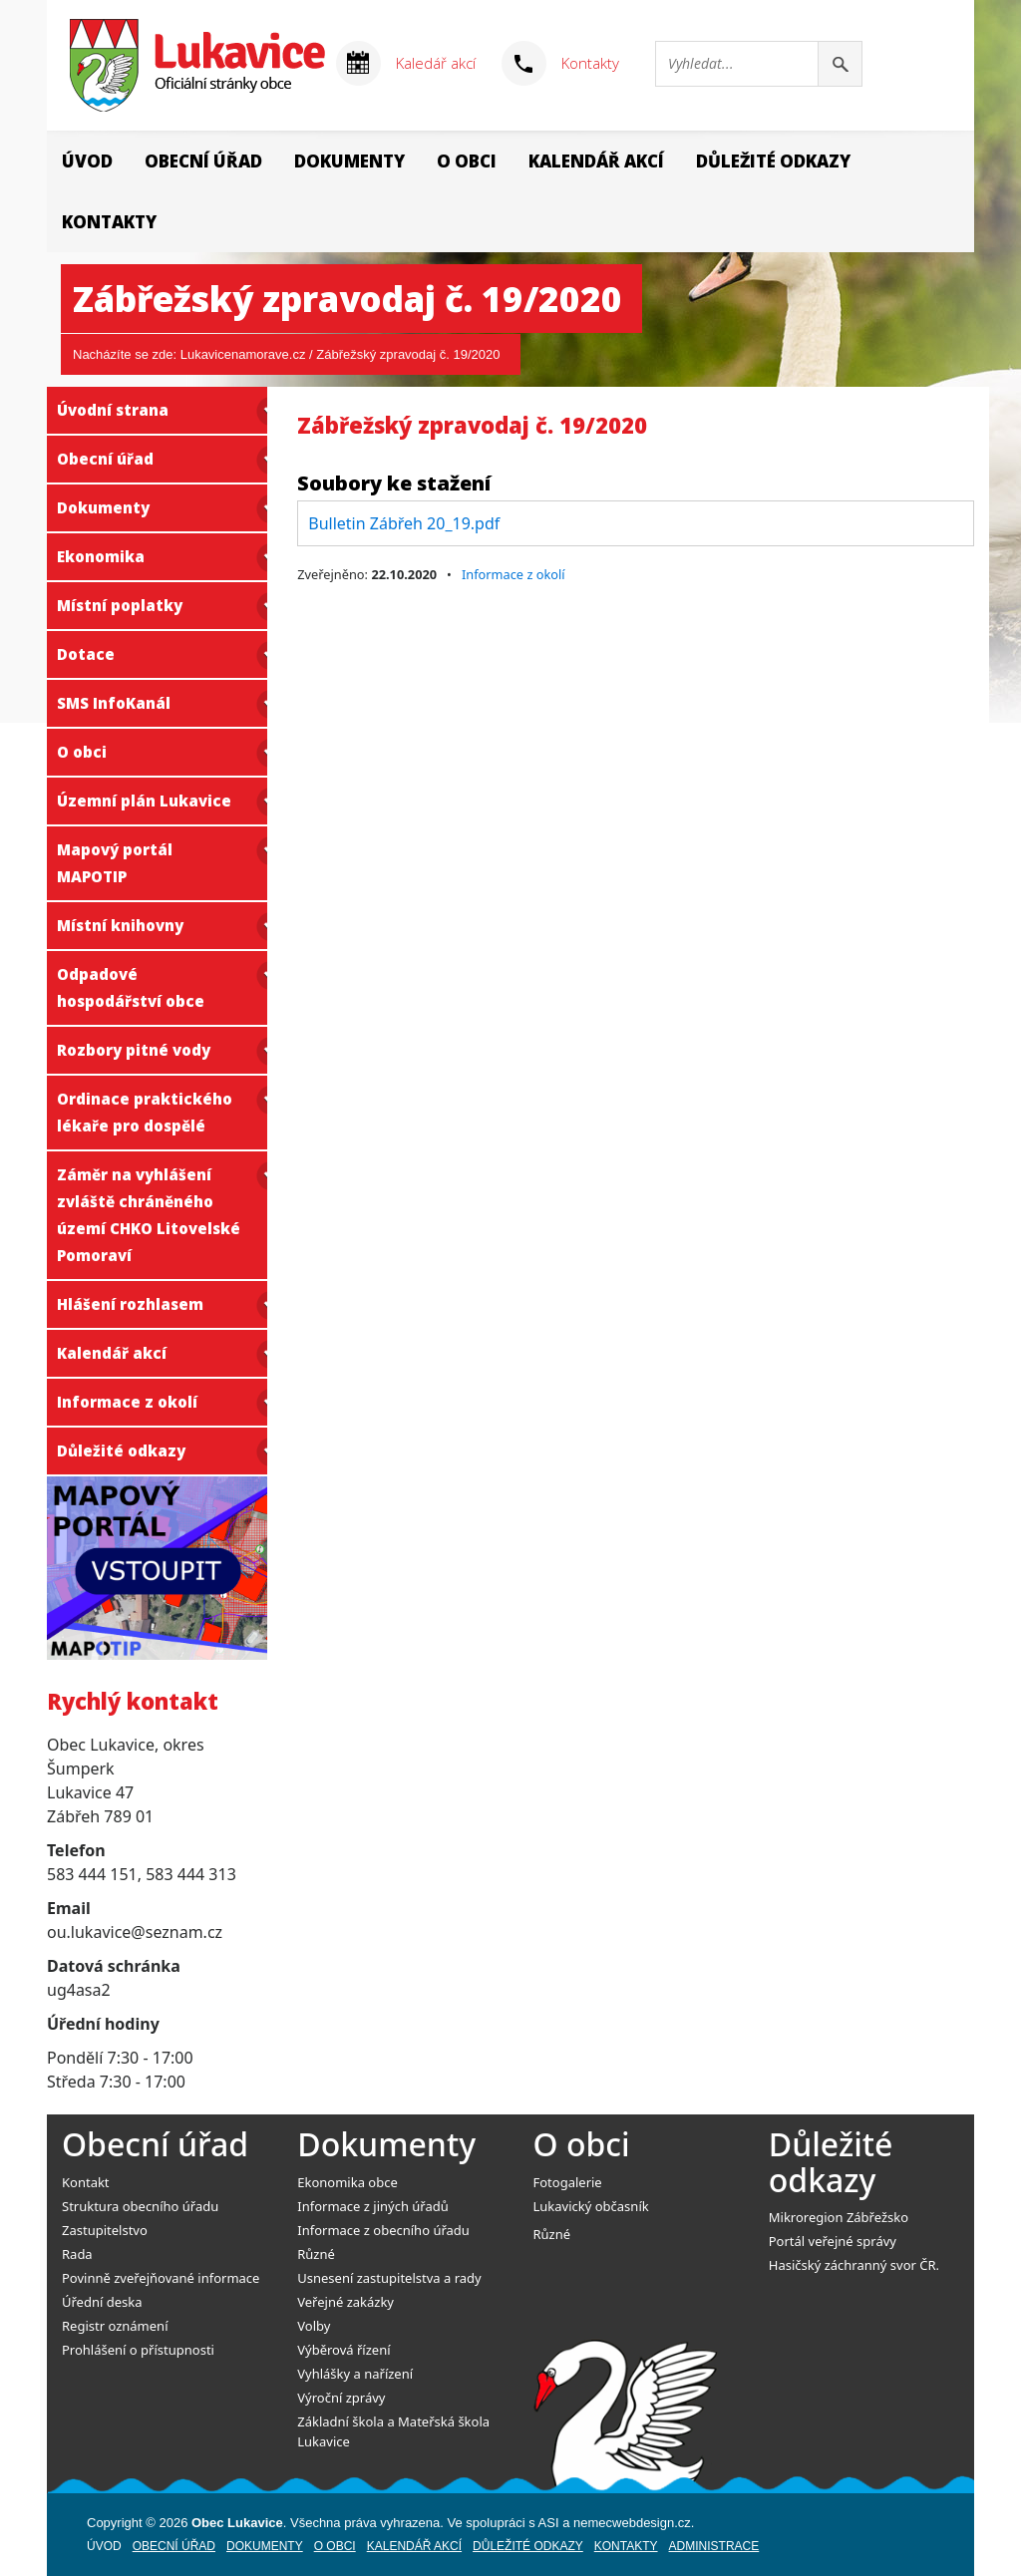 Image resolution: width=1021 pixels, height=2576 pixels. What do you see at coordinates (347, 2182) in the screenshot?
I see `Ekonomika obce` at bounding box center [347, 2182].